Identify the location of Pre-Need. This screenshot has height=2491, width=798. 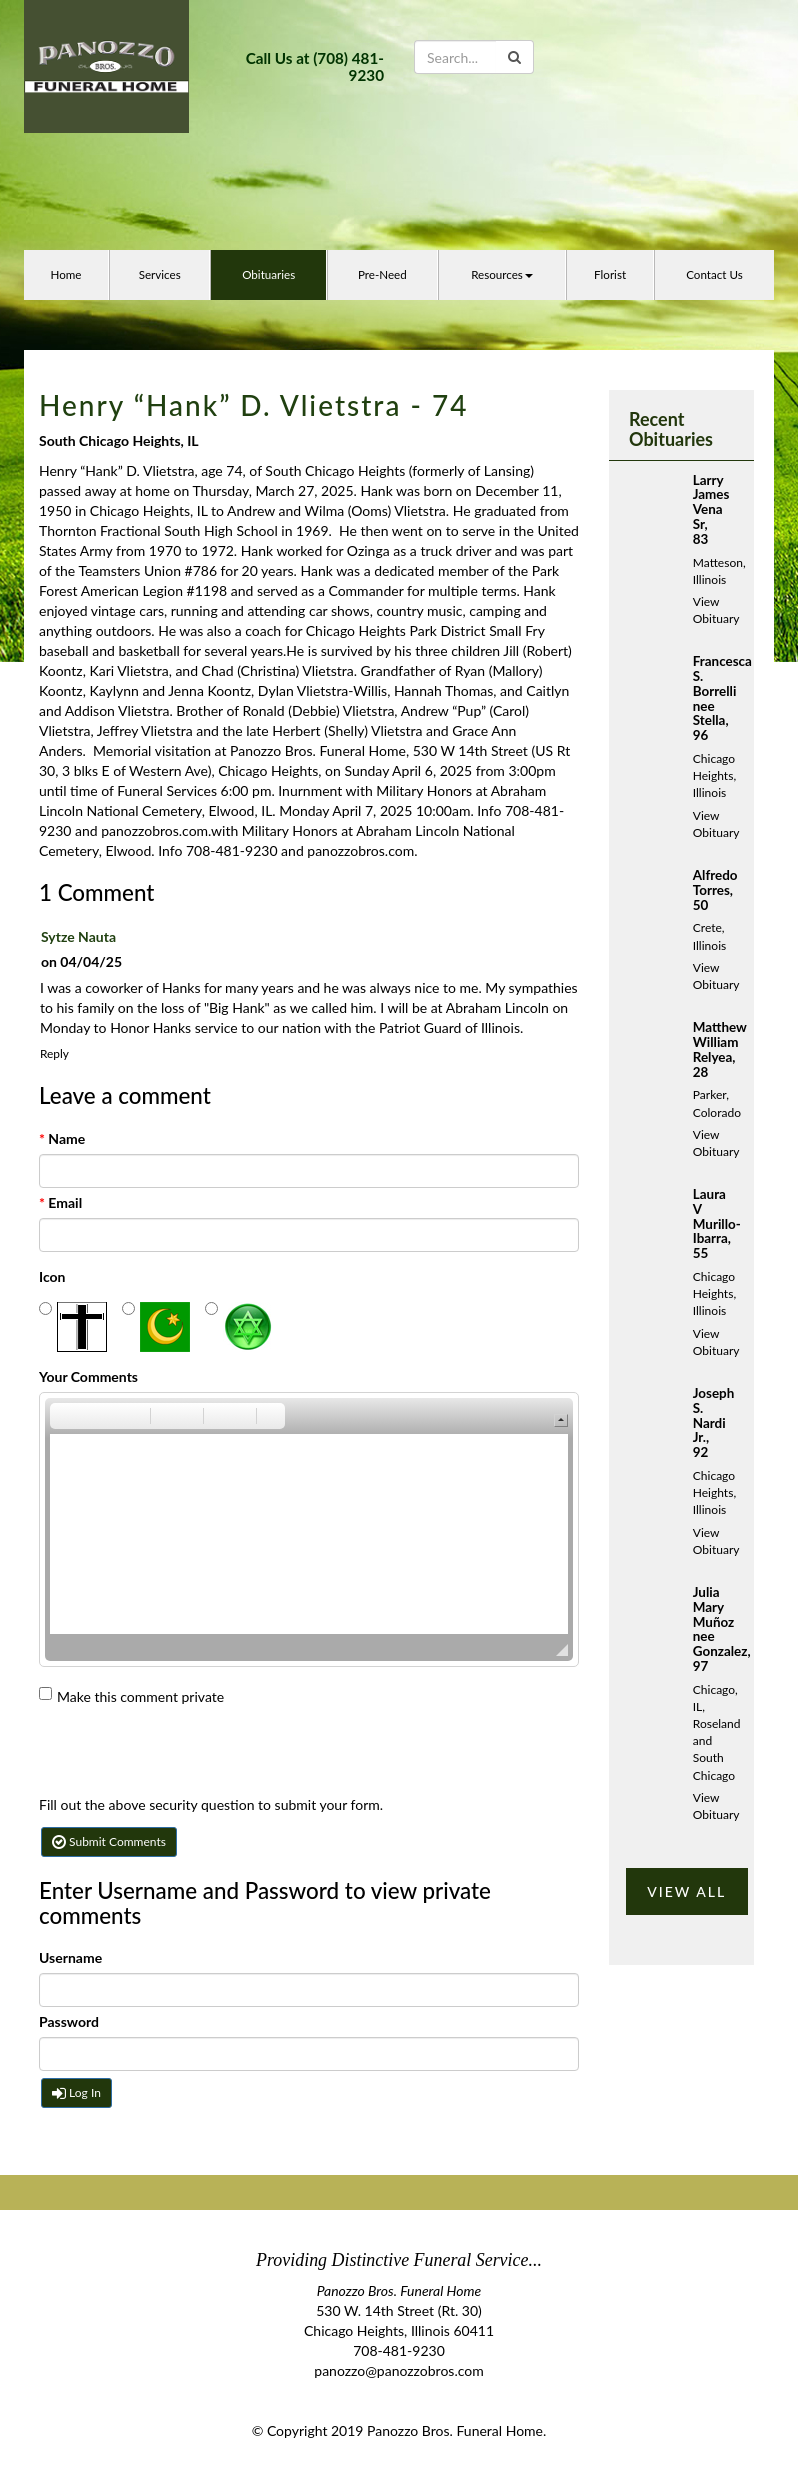
(382, 274).